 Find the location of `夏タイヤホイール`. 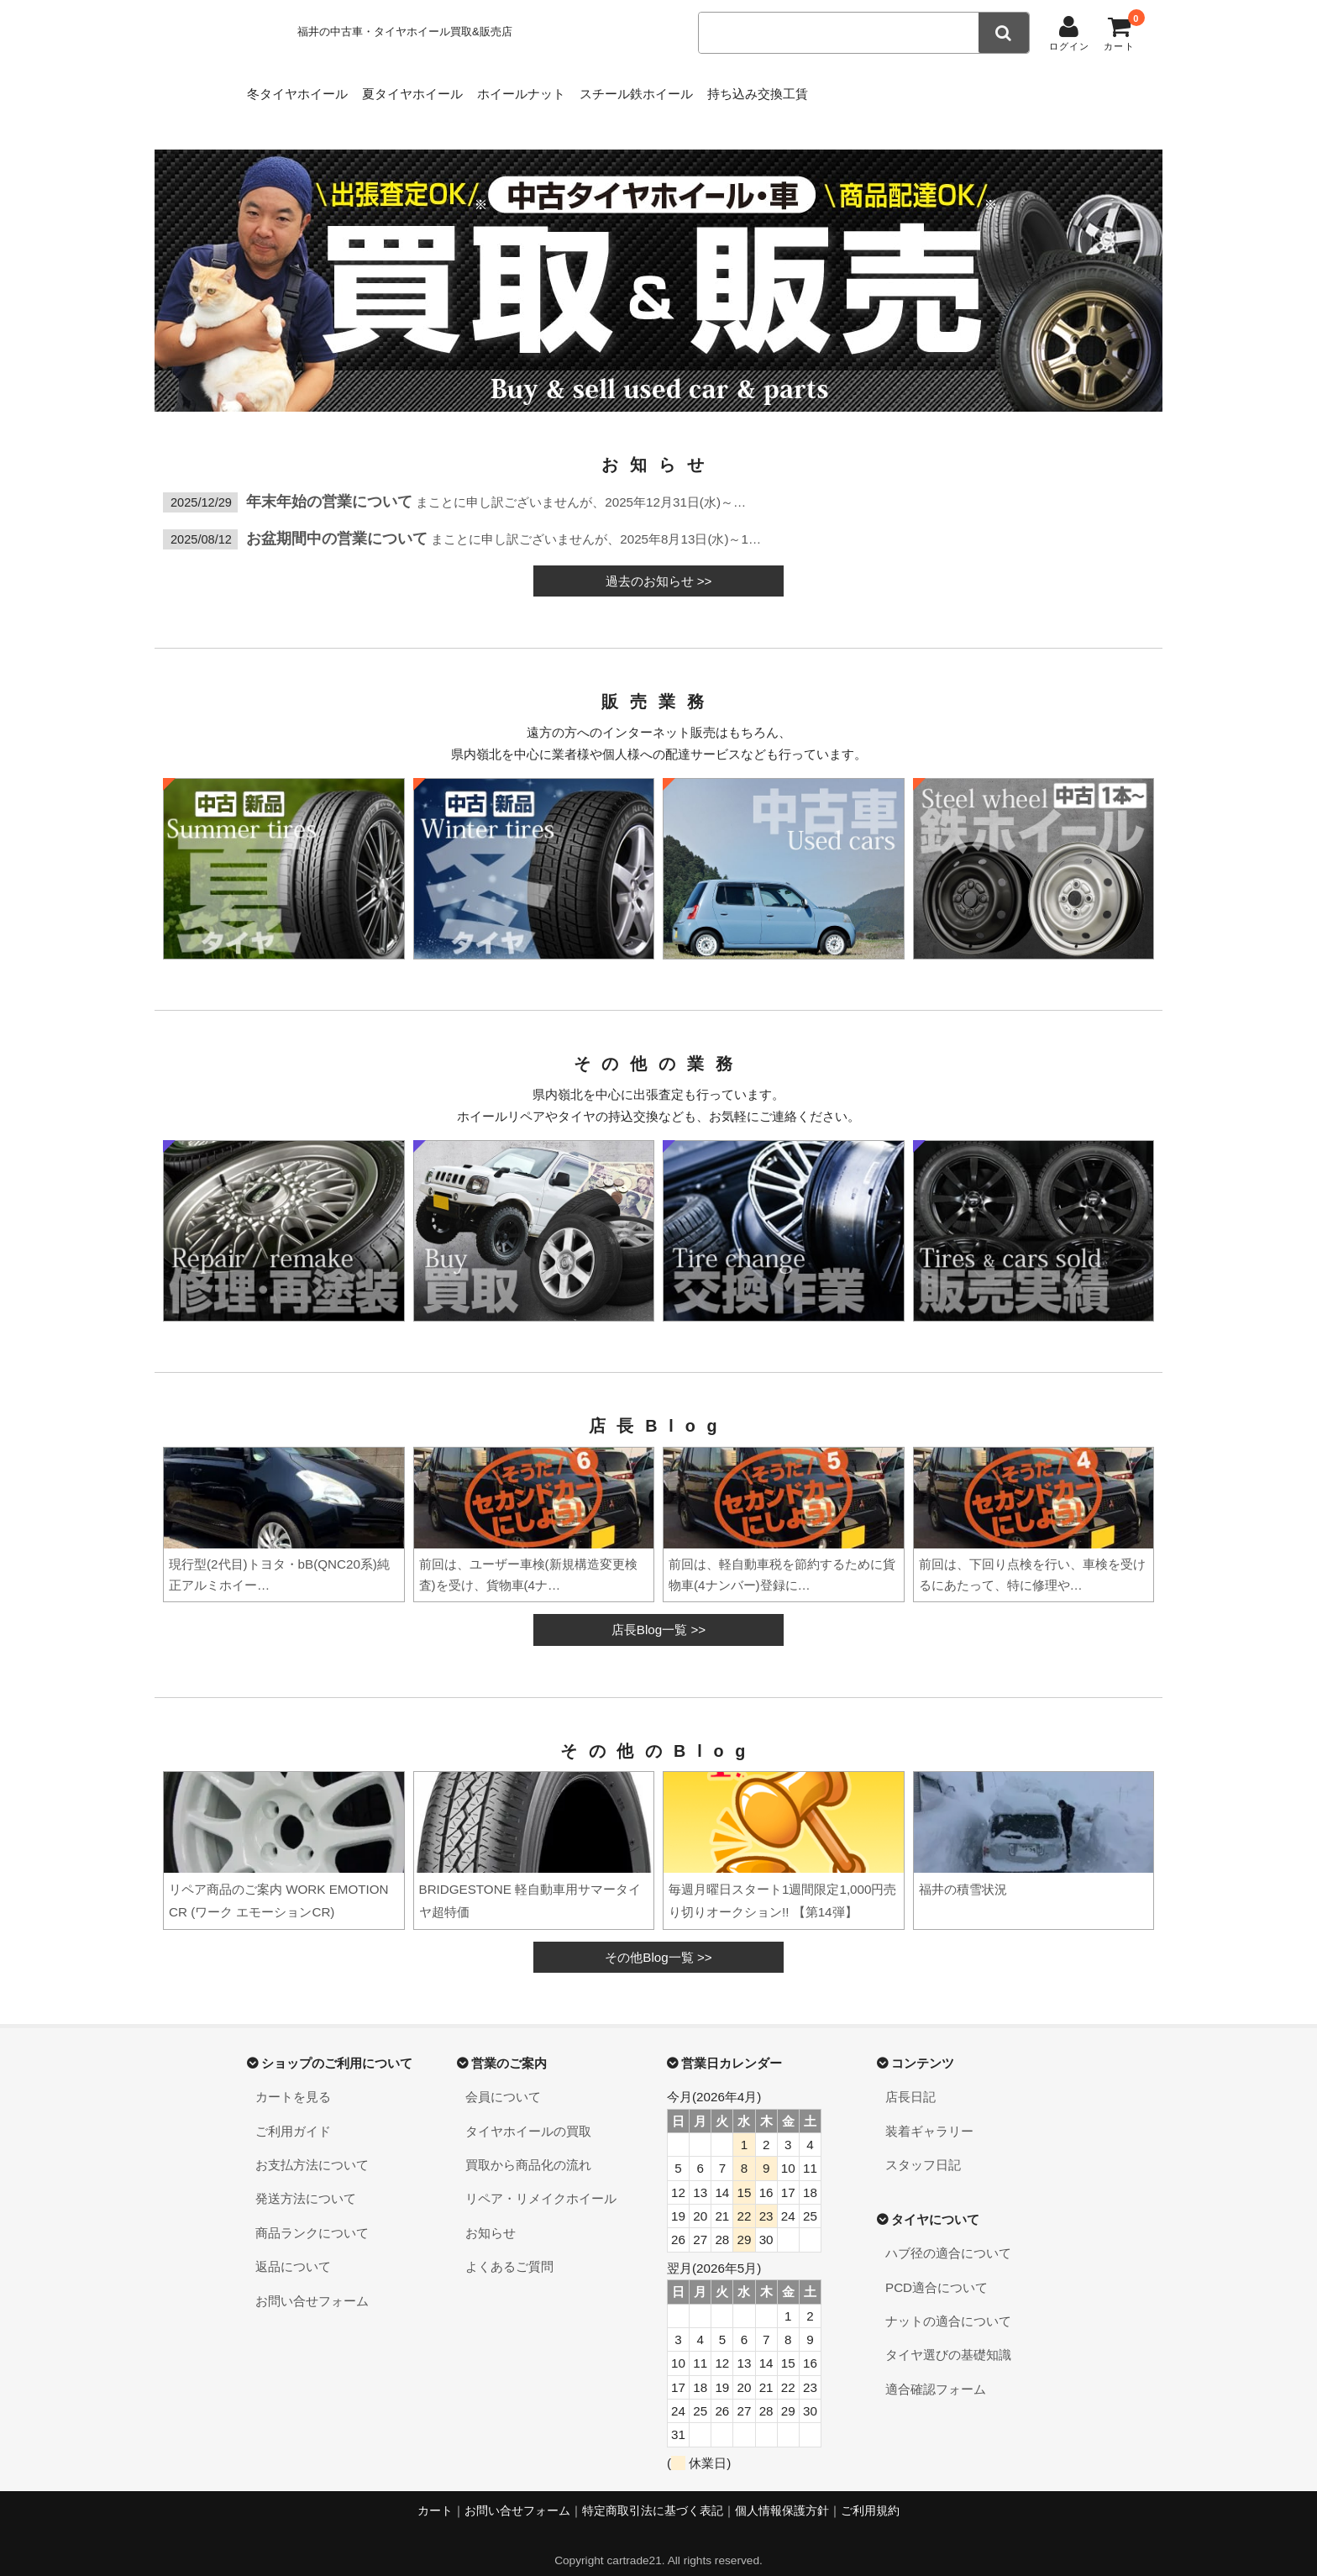

夏タイヤホイール is located at coordinates (444, 89).